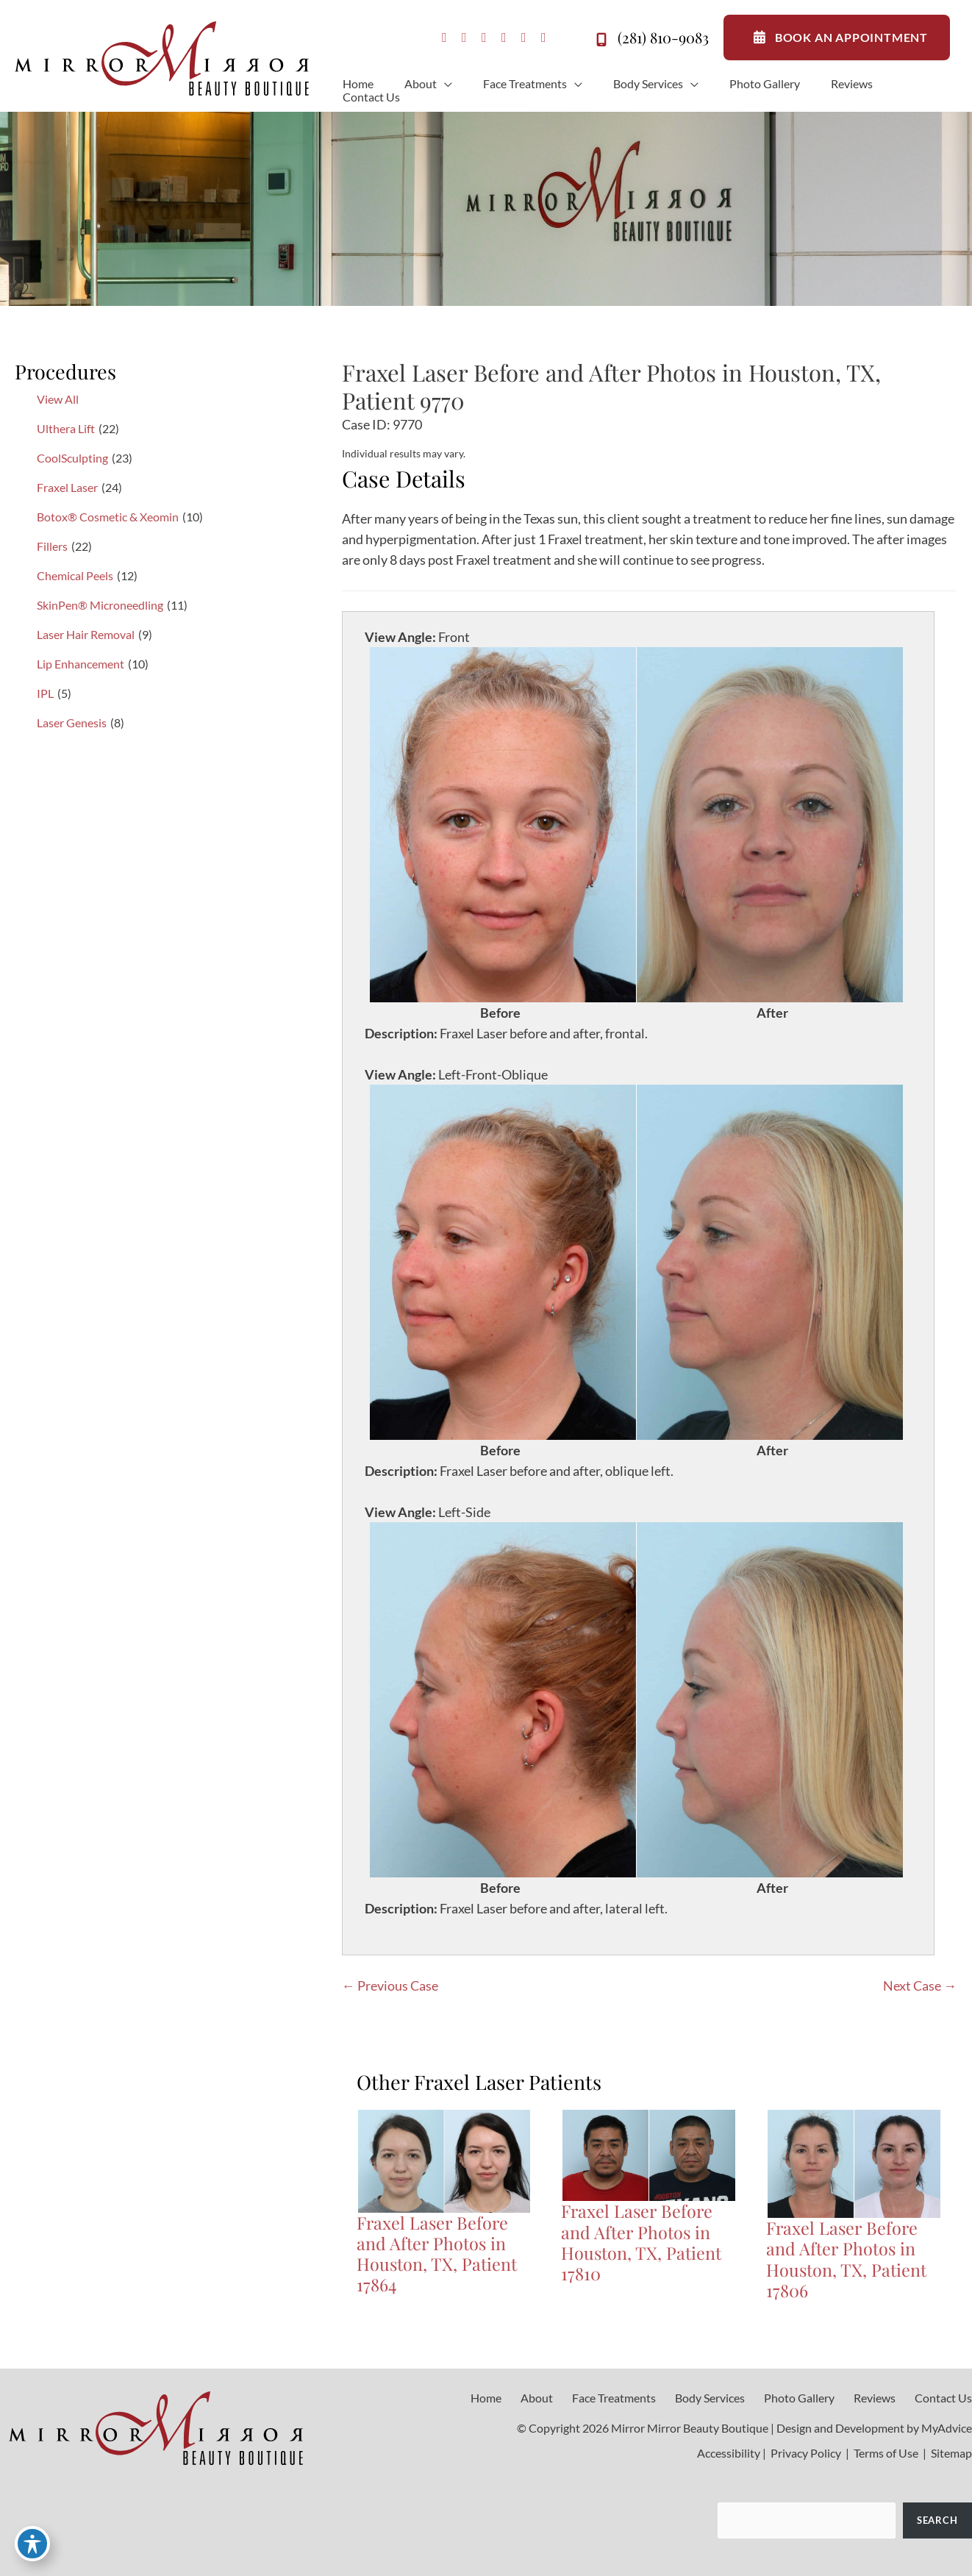 This screenshot has width=972, height=2576. I want to click on [view our google profile], so click(484, 37).